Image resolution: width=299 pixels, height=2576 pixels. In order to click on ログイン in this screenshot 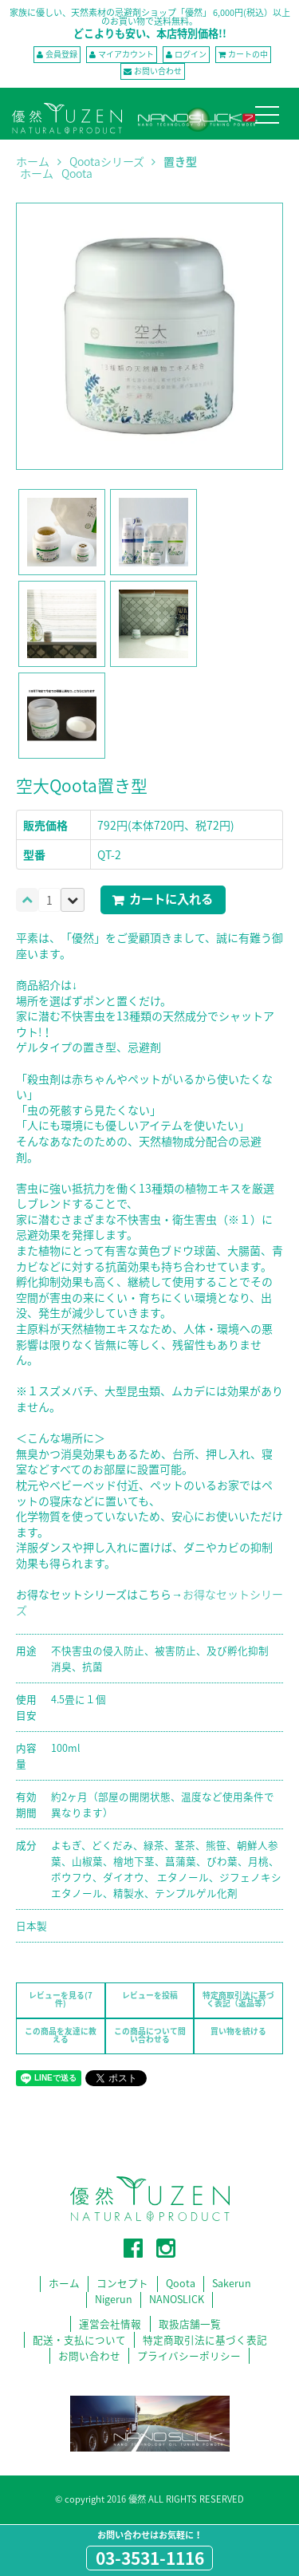, I will do `click(191, 54)`.